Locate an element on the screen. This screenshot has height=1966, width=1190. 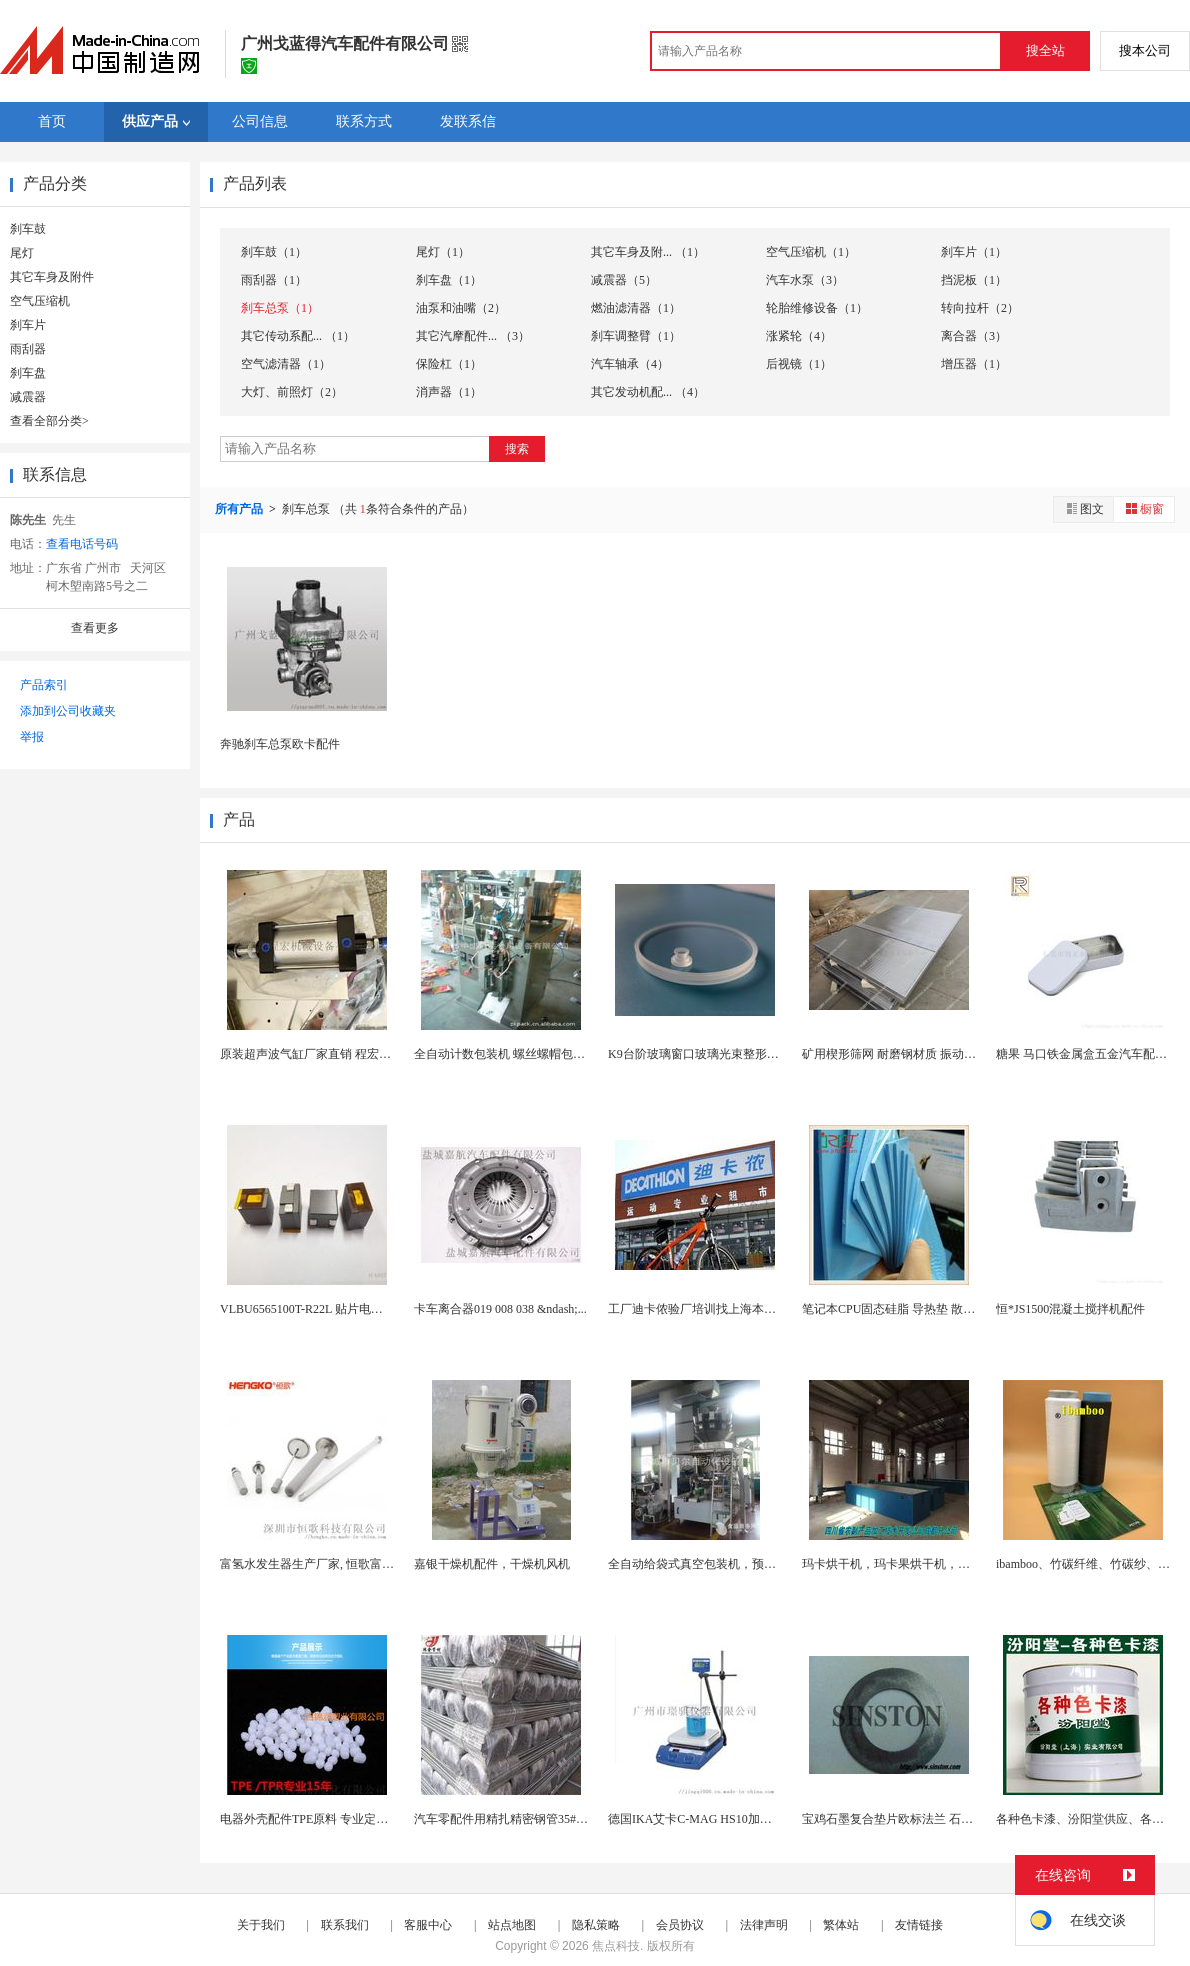
其它发动机配... （4） is located at coordinates (648, 392).